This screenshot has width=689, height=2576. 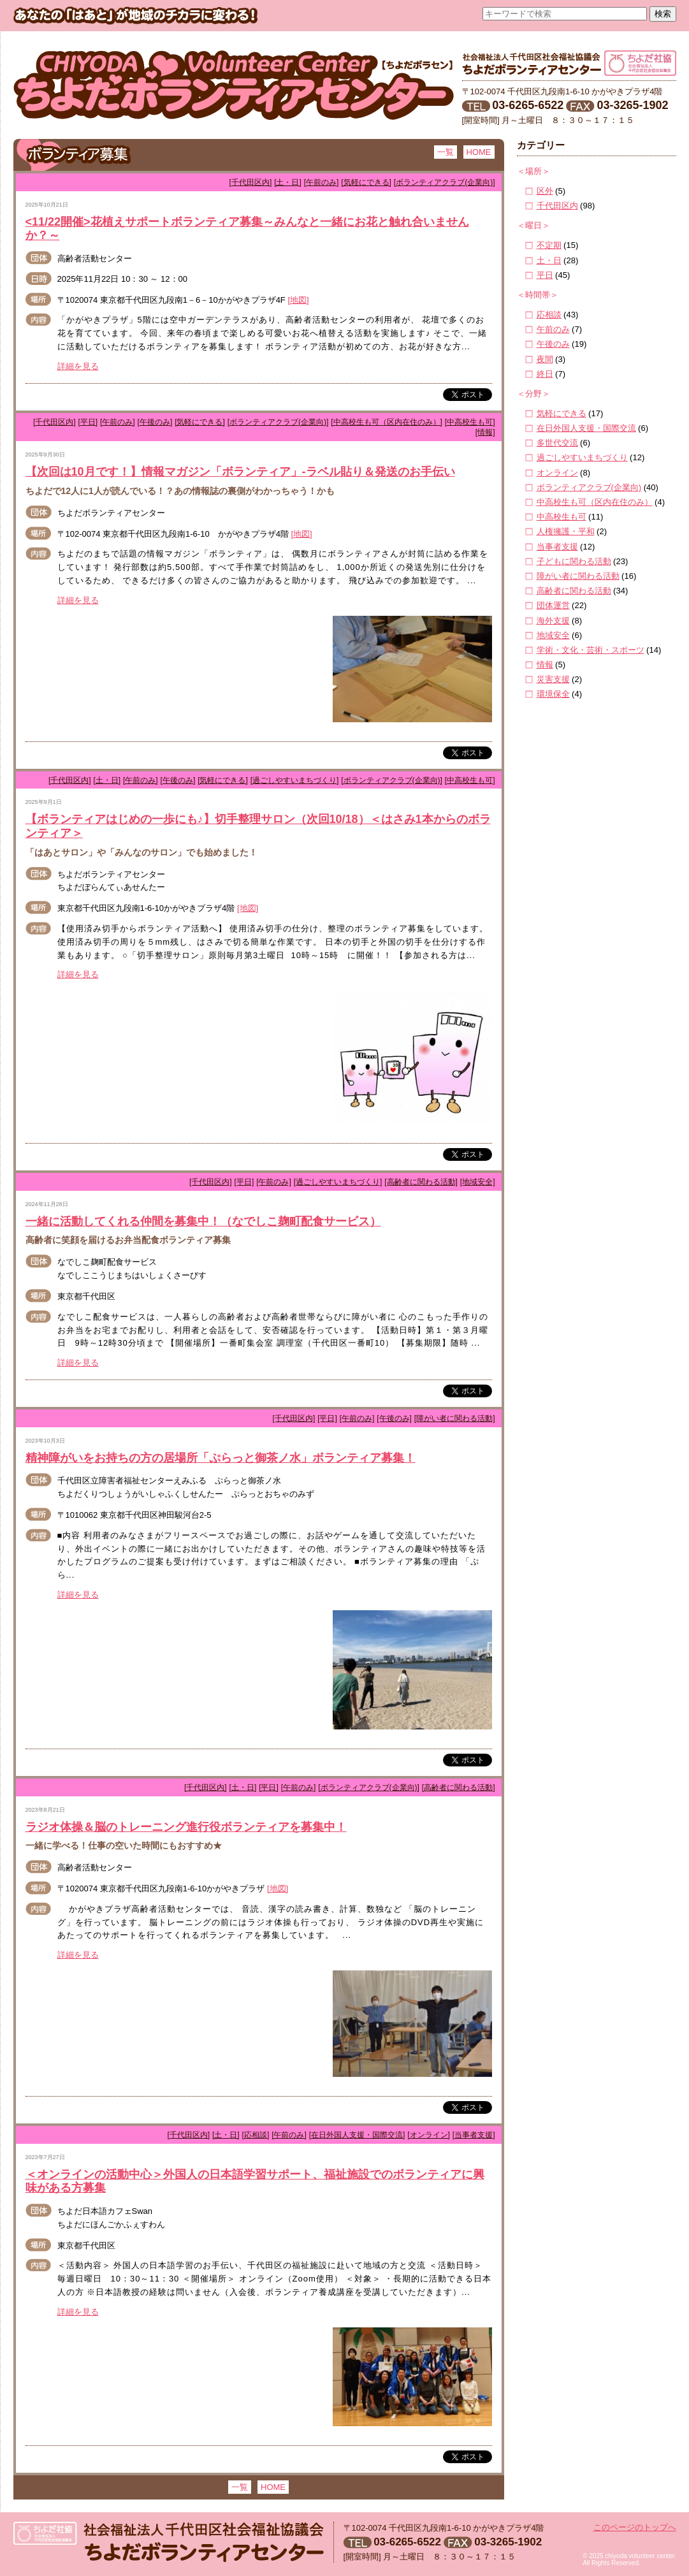 I want to click on 中高校生も可（区内在住のみ）, so click(x=595, y=502).